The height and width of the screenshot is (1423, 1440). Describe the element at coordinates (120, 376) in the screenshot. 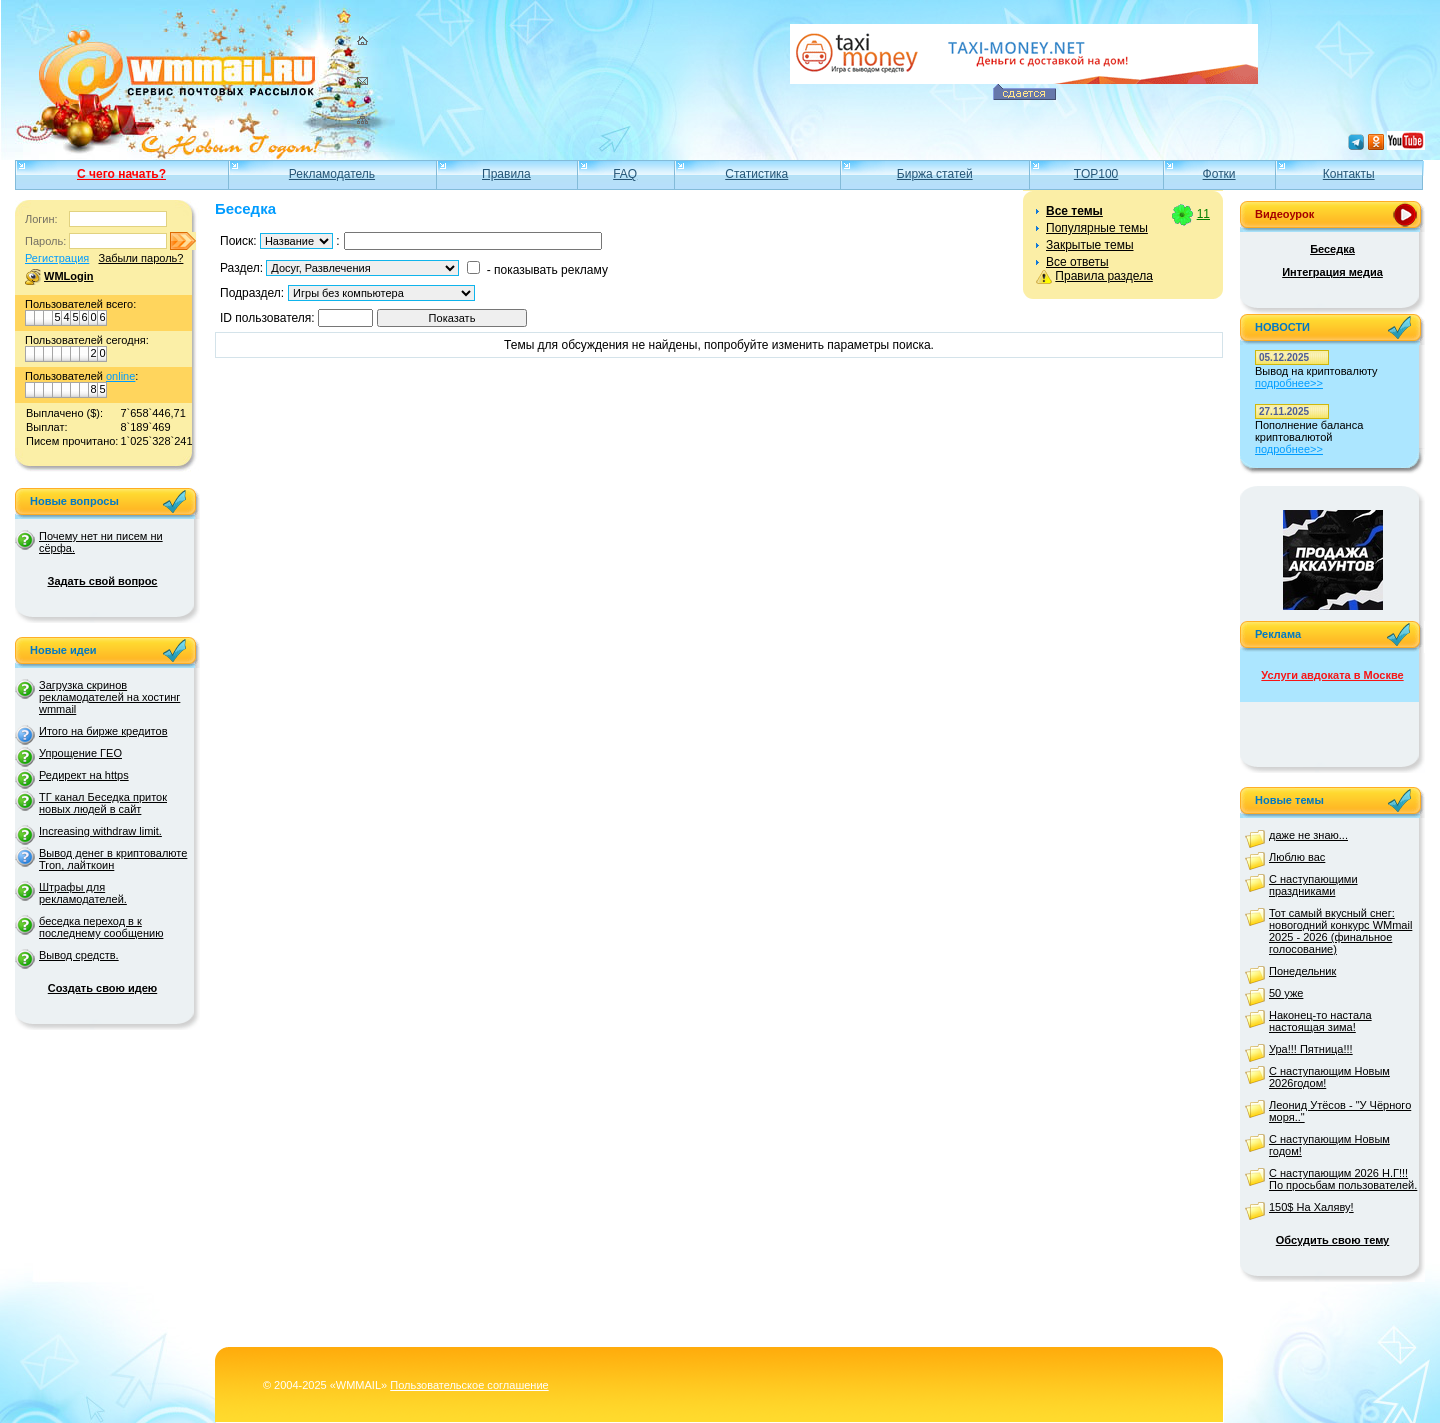

I see `online` at that location.